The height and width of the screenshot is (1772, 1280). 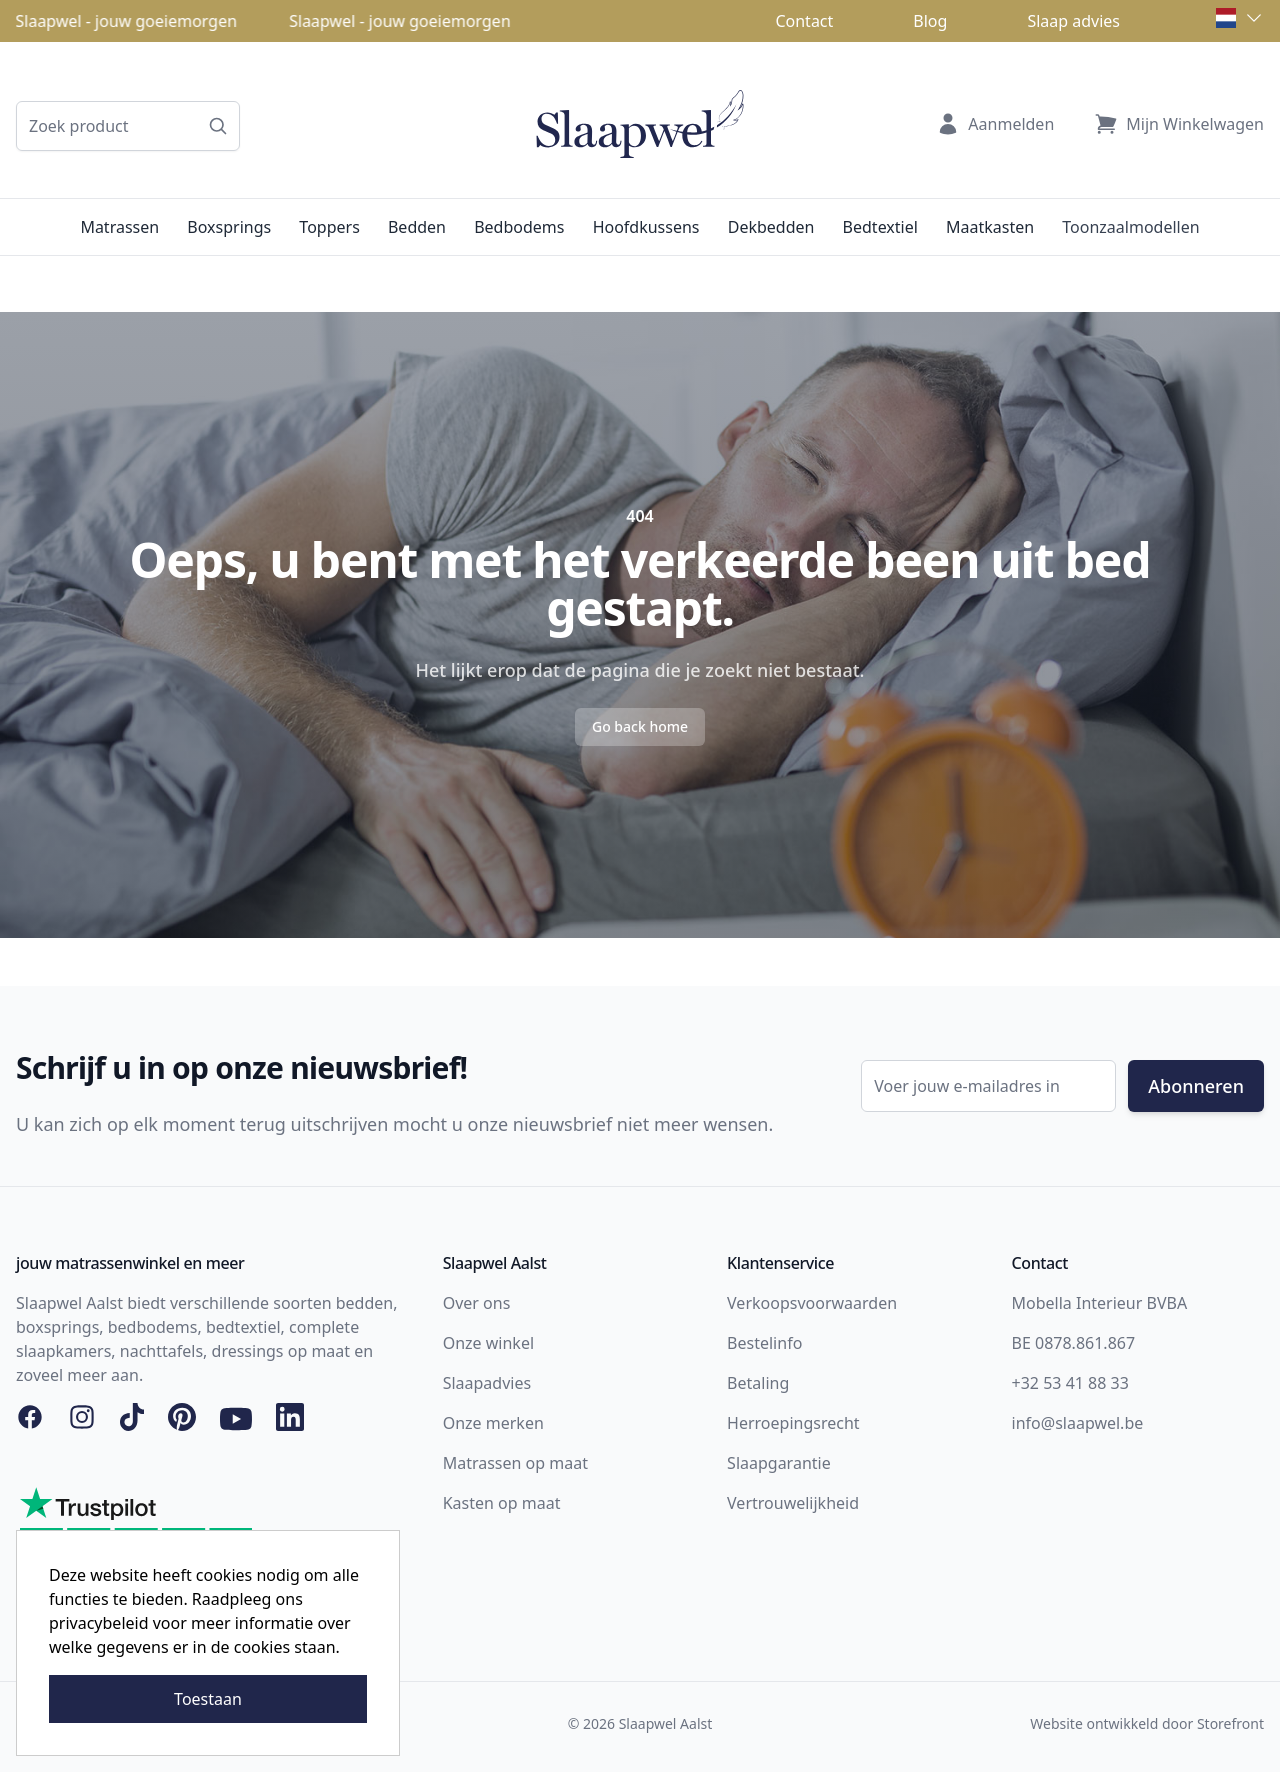 I want to click on Abonneren, so click(x=1196, y=1086).